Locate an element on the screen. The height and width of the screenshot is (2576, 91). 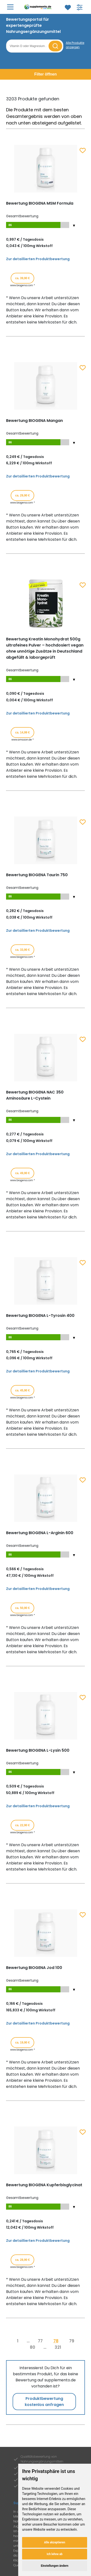
[Alle Produkte anzeigen] is located at coordinates (75, 45).